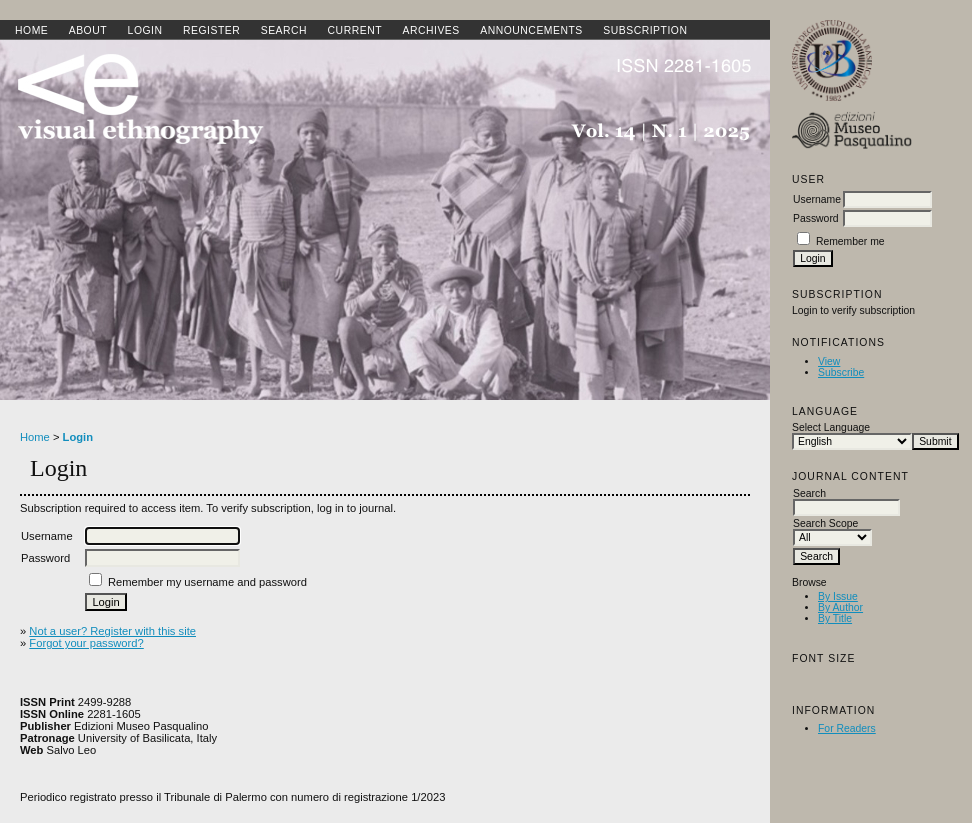 Image resolution: width=972 pixels, height=823 pixels. What do you see at coordinates (850, 241) in the screenshot?
I see `Remember me` at bounding box center [850, 241].